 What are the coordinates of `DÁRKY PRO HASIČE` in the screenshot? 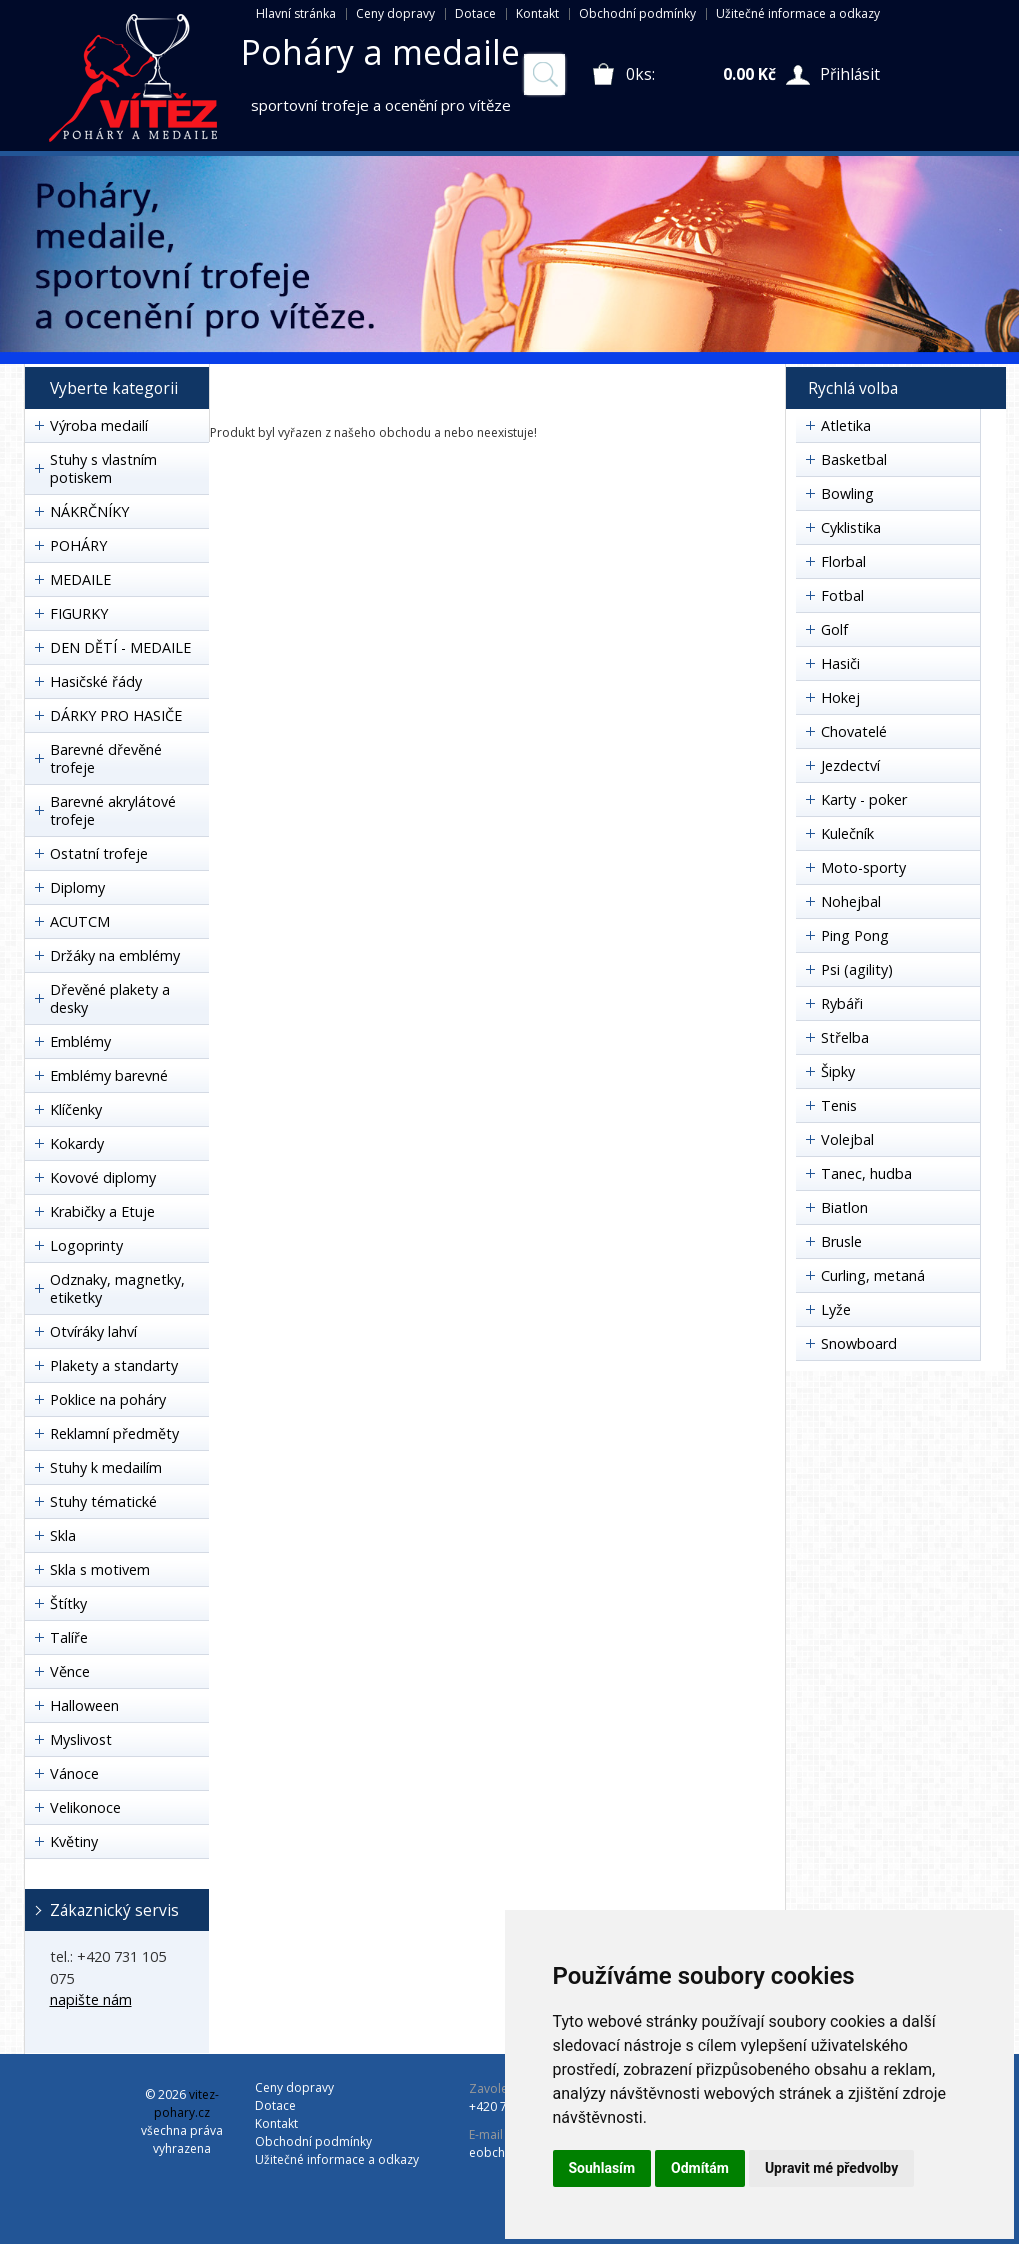 It's located at (116, 715).